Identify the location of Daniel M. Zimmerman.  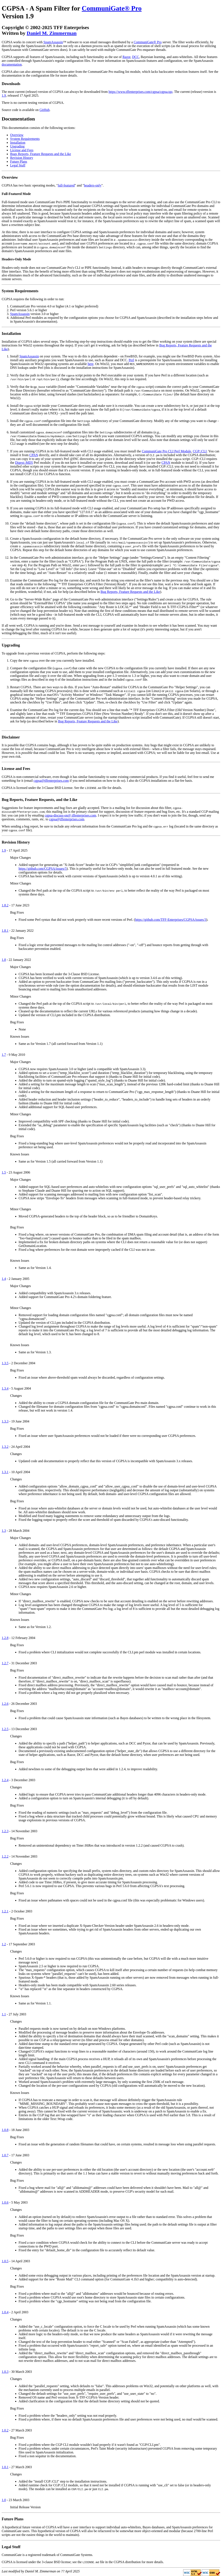
(52, 33).